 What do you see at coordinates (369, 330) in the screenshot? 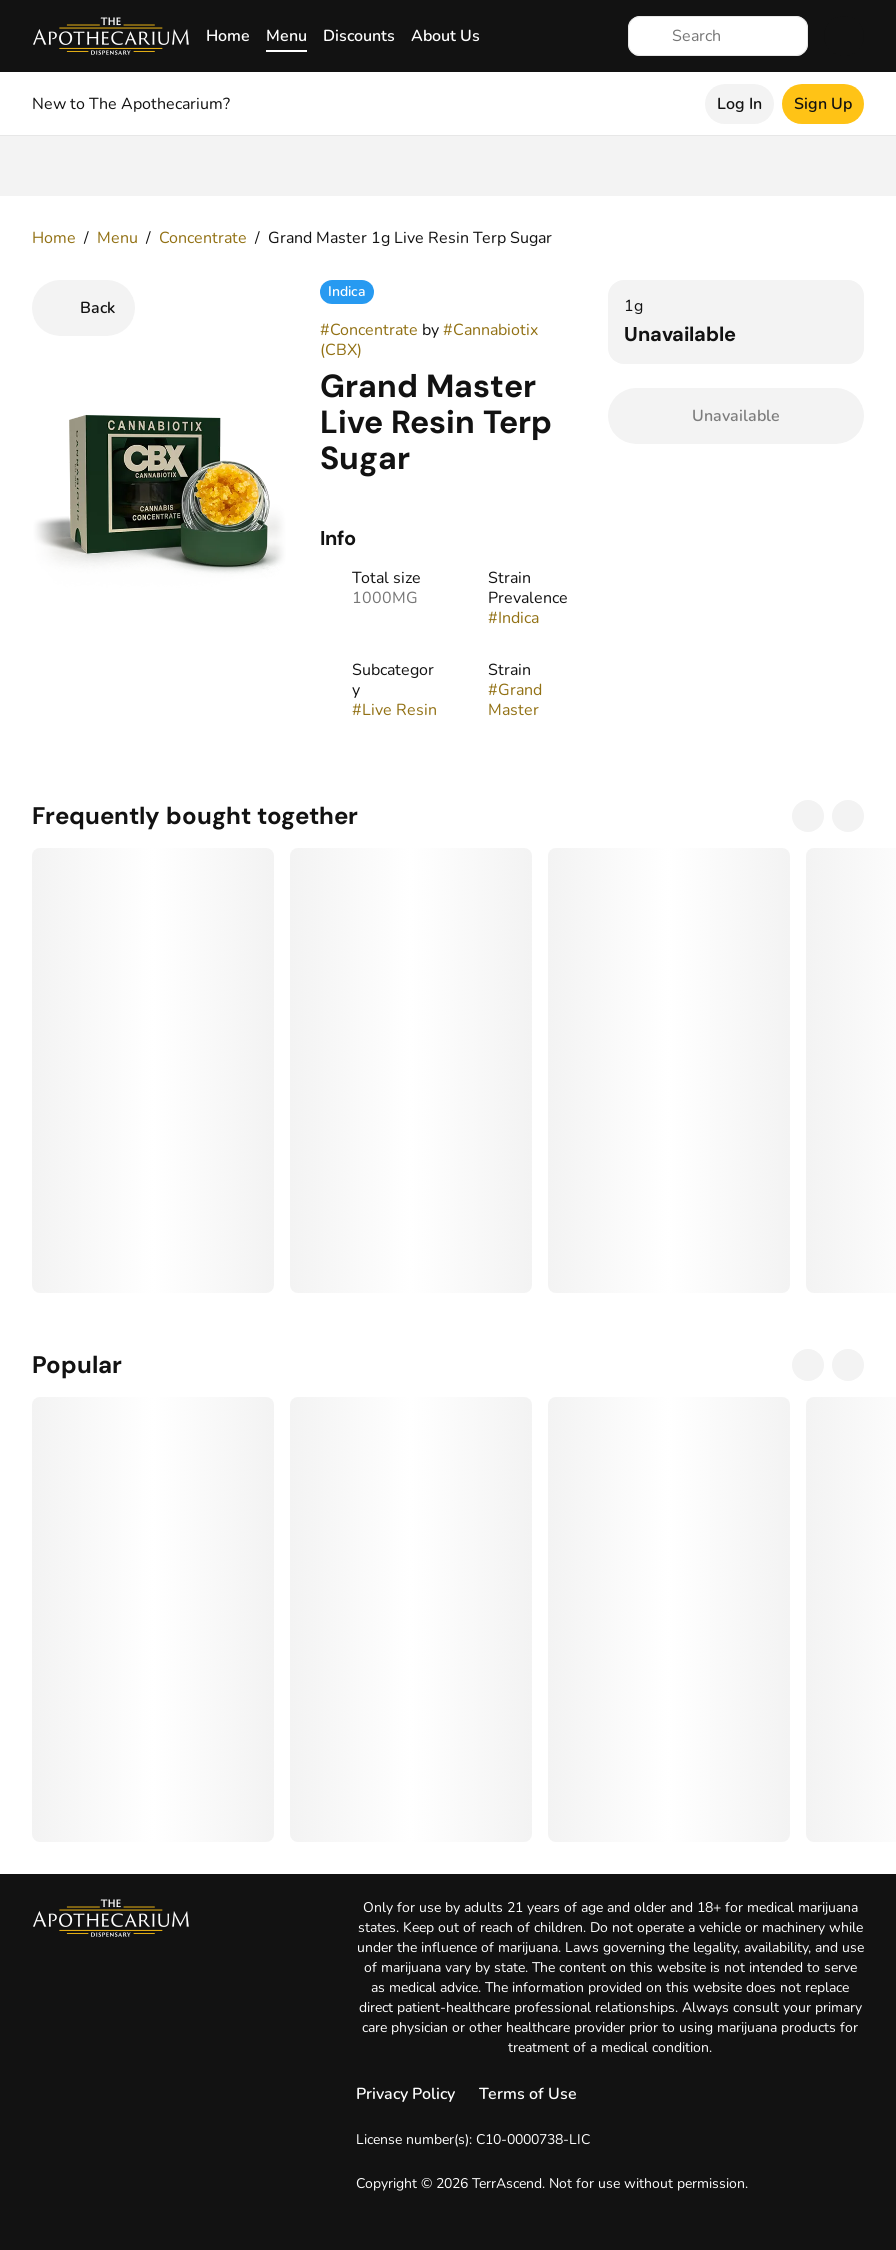
I see `#Concentrate` at bounding box center [369, 330].